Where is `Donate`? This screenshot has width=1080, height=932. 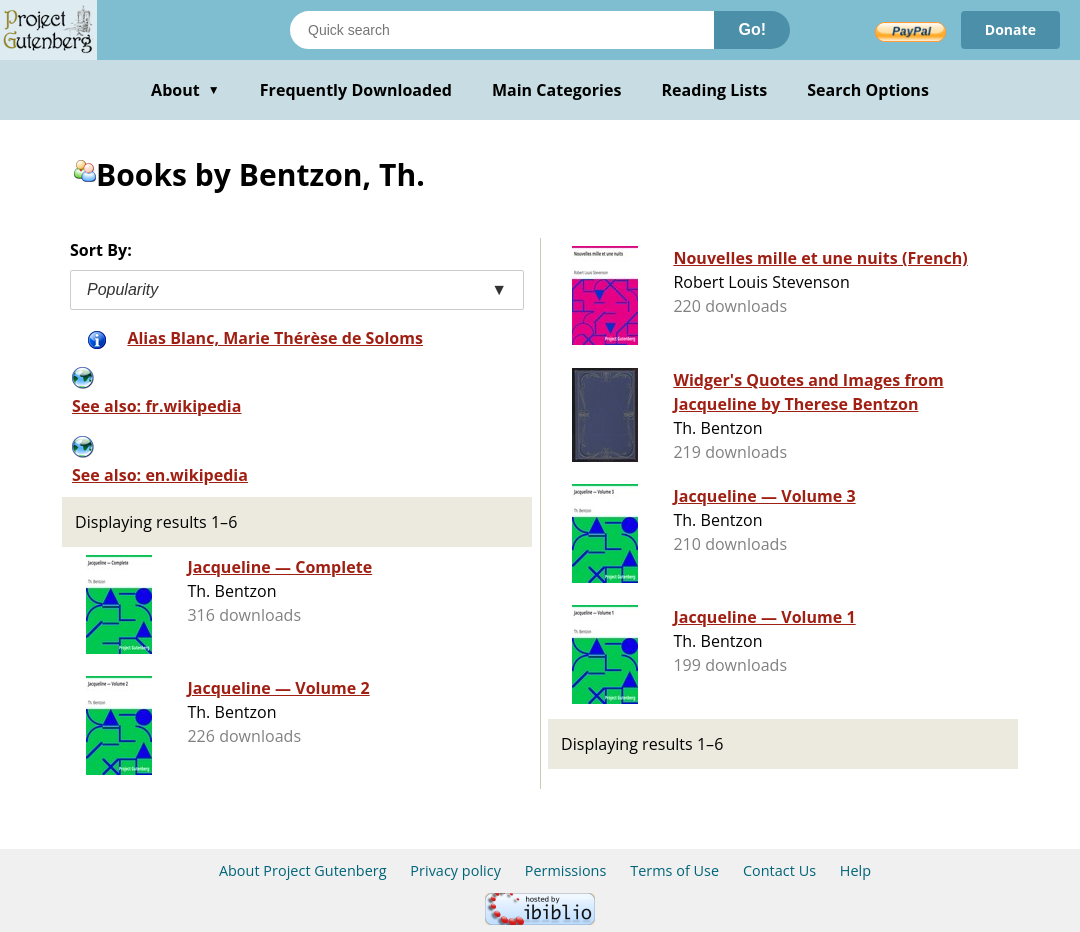
Donate is located at coordinates (1010, 29).